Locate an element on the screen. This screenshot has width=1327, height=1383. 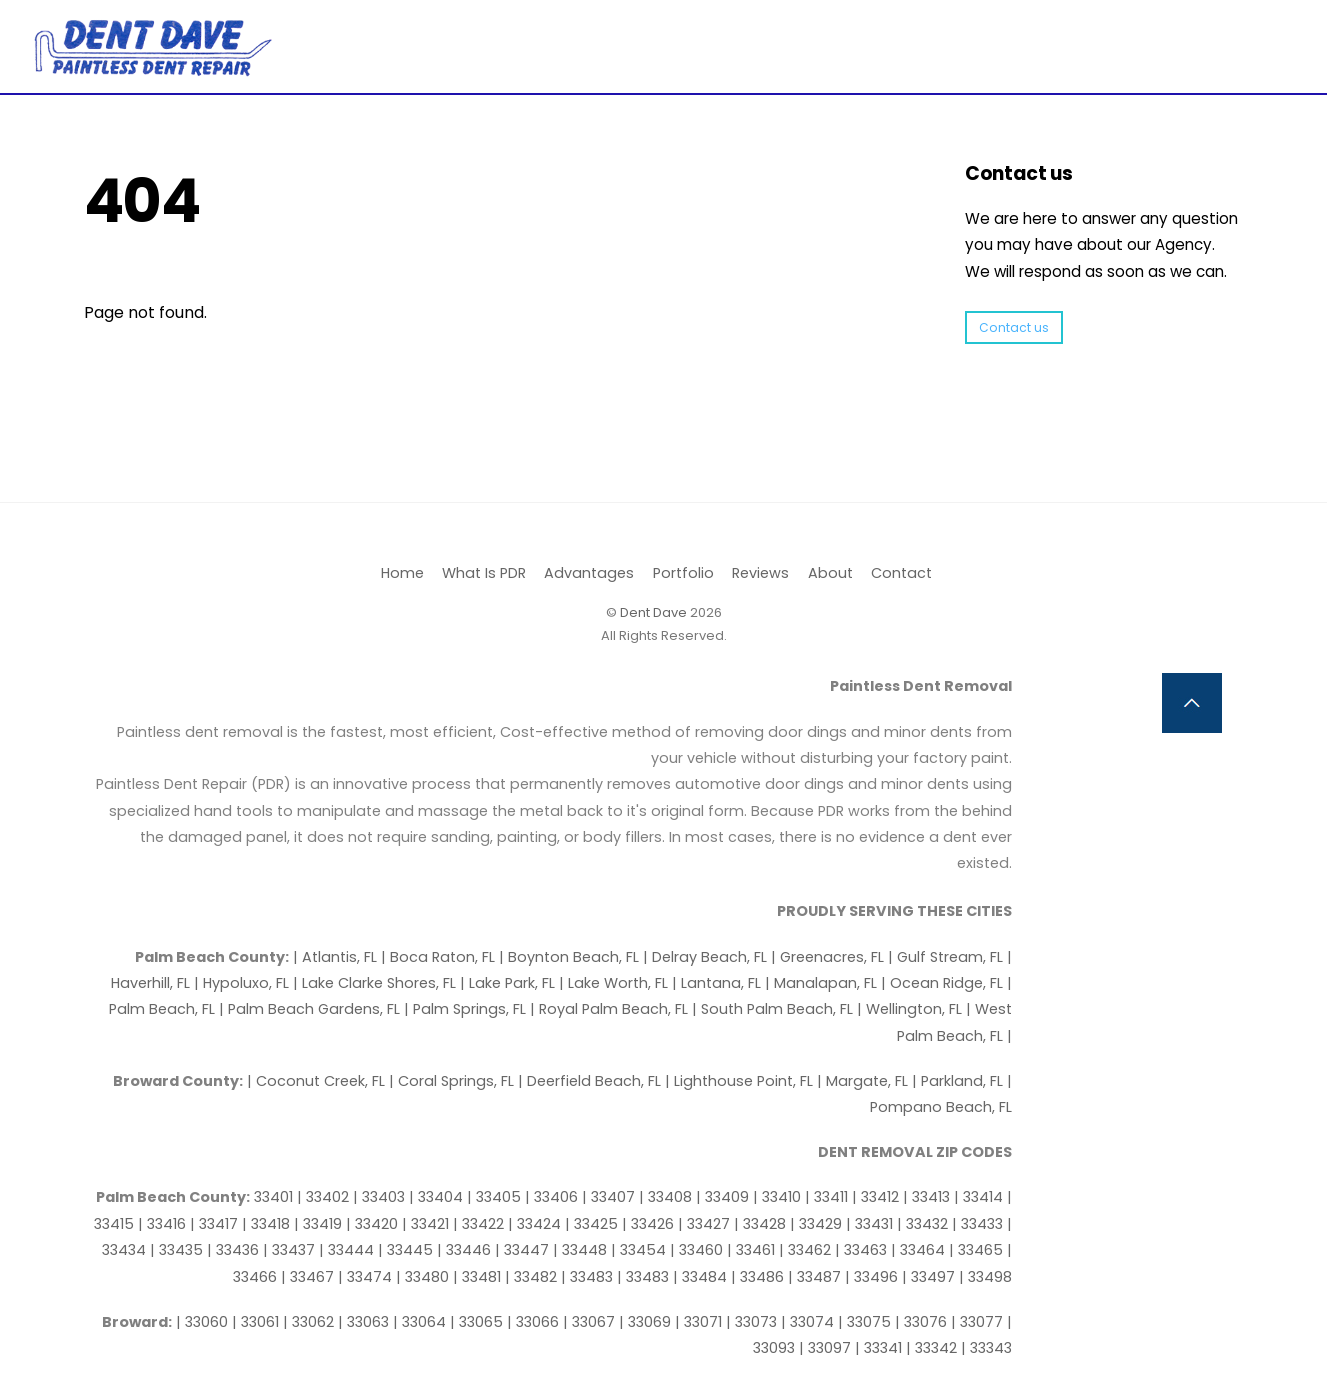
| 33474 is located at coordinates (367, 1277).